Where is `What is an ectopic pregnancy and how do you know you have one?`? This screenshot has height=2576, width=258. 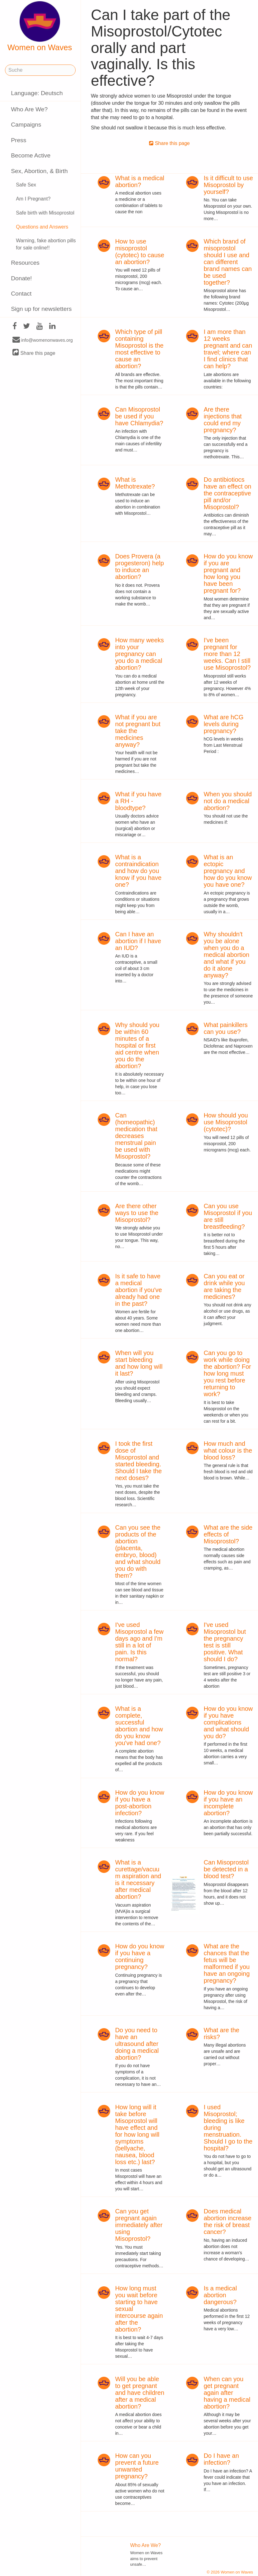 What is an ectopic pregnancy and how do you know you have one? is located at coordinates (228, 871).